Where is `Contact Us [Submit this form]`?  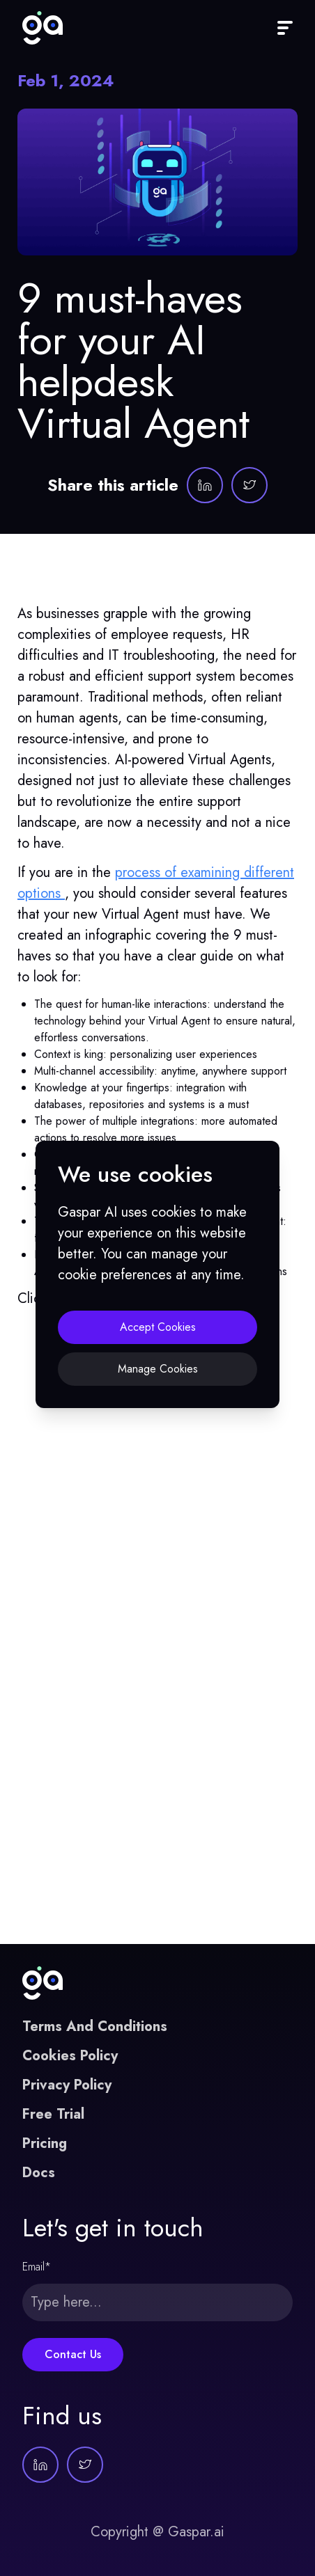 Contact Us [Submit this form] is located at coordinates (73, 2354).